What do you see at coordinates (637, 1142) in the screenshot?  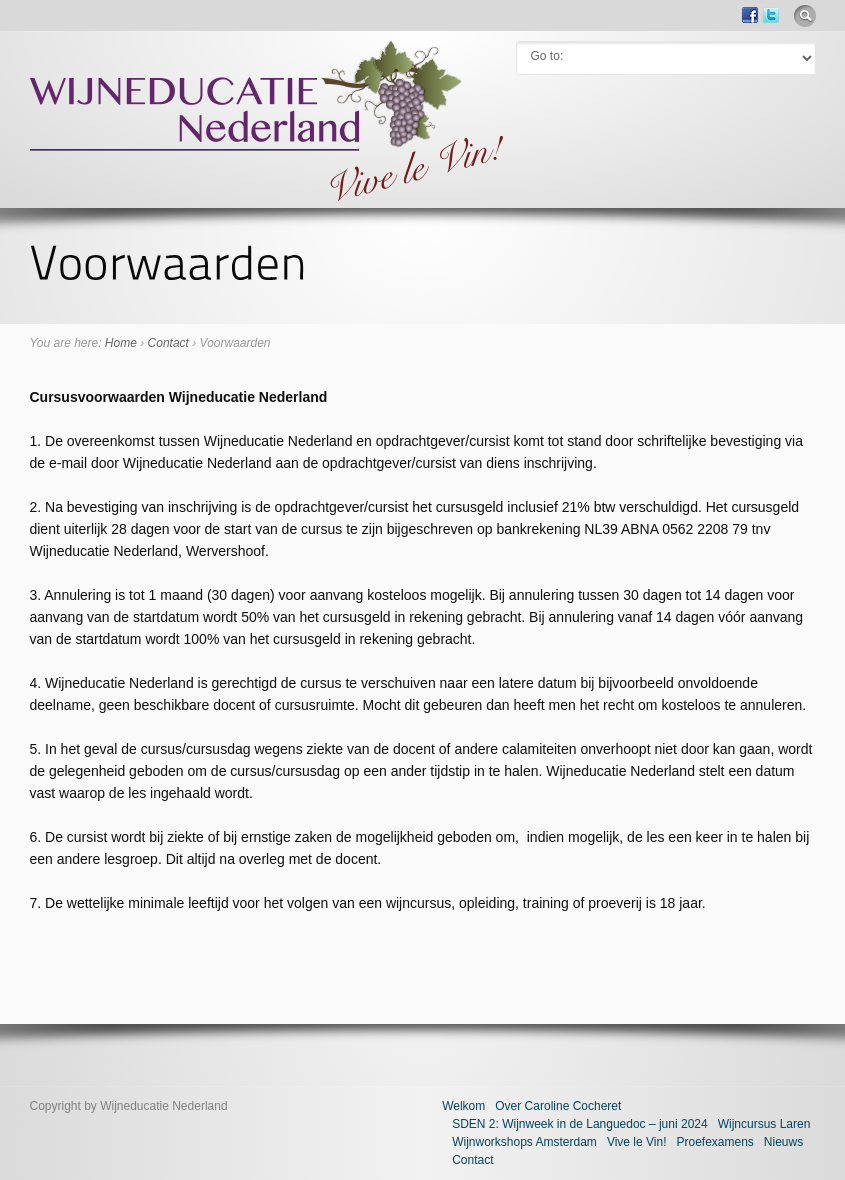 I see `Vive le Vin!` at bounding box center [637, 1142].